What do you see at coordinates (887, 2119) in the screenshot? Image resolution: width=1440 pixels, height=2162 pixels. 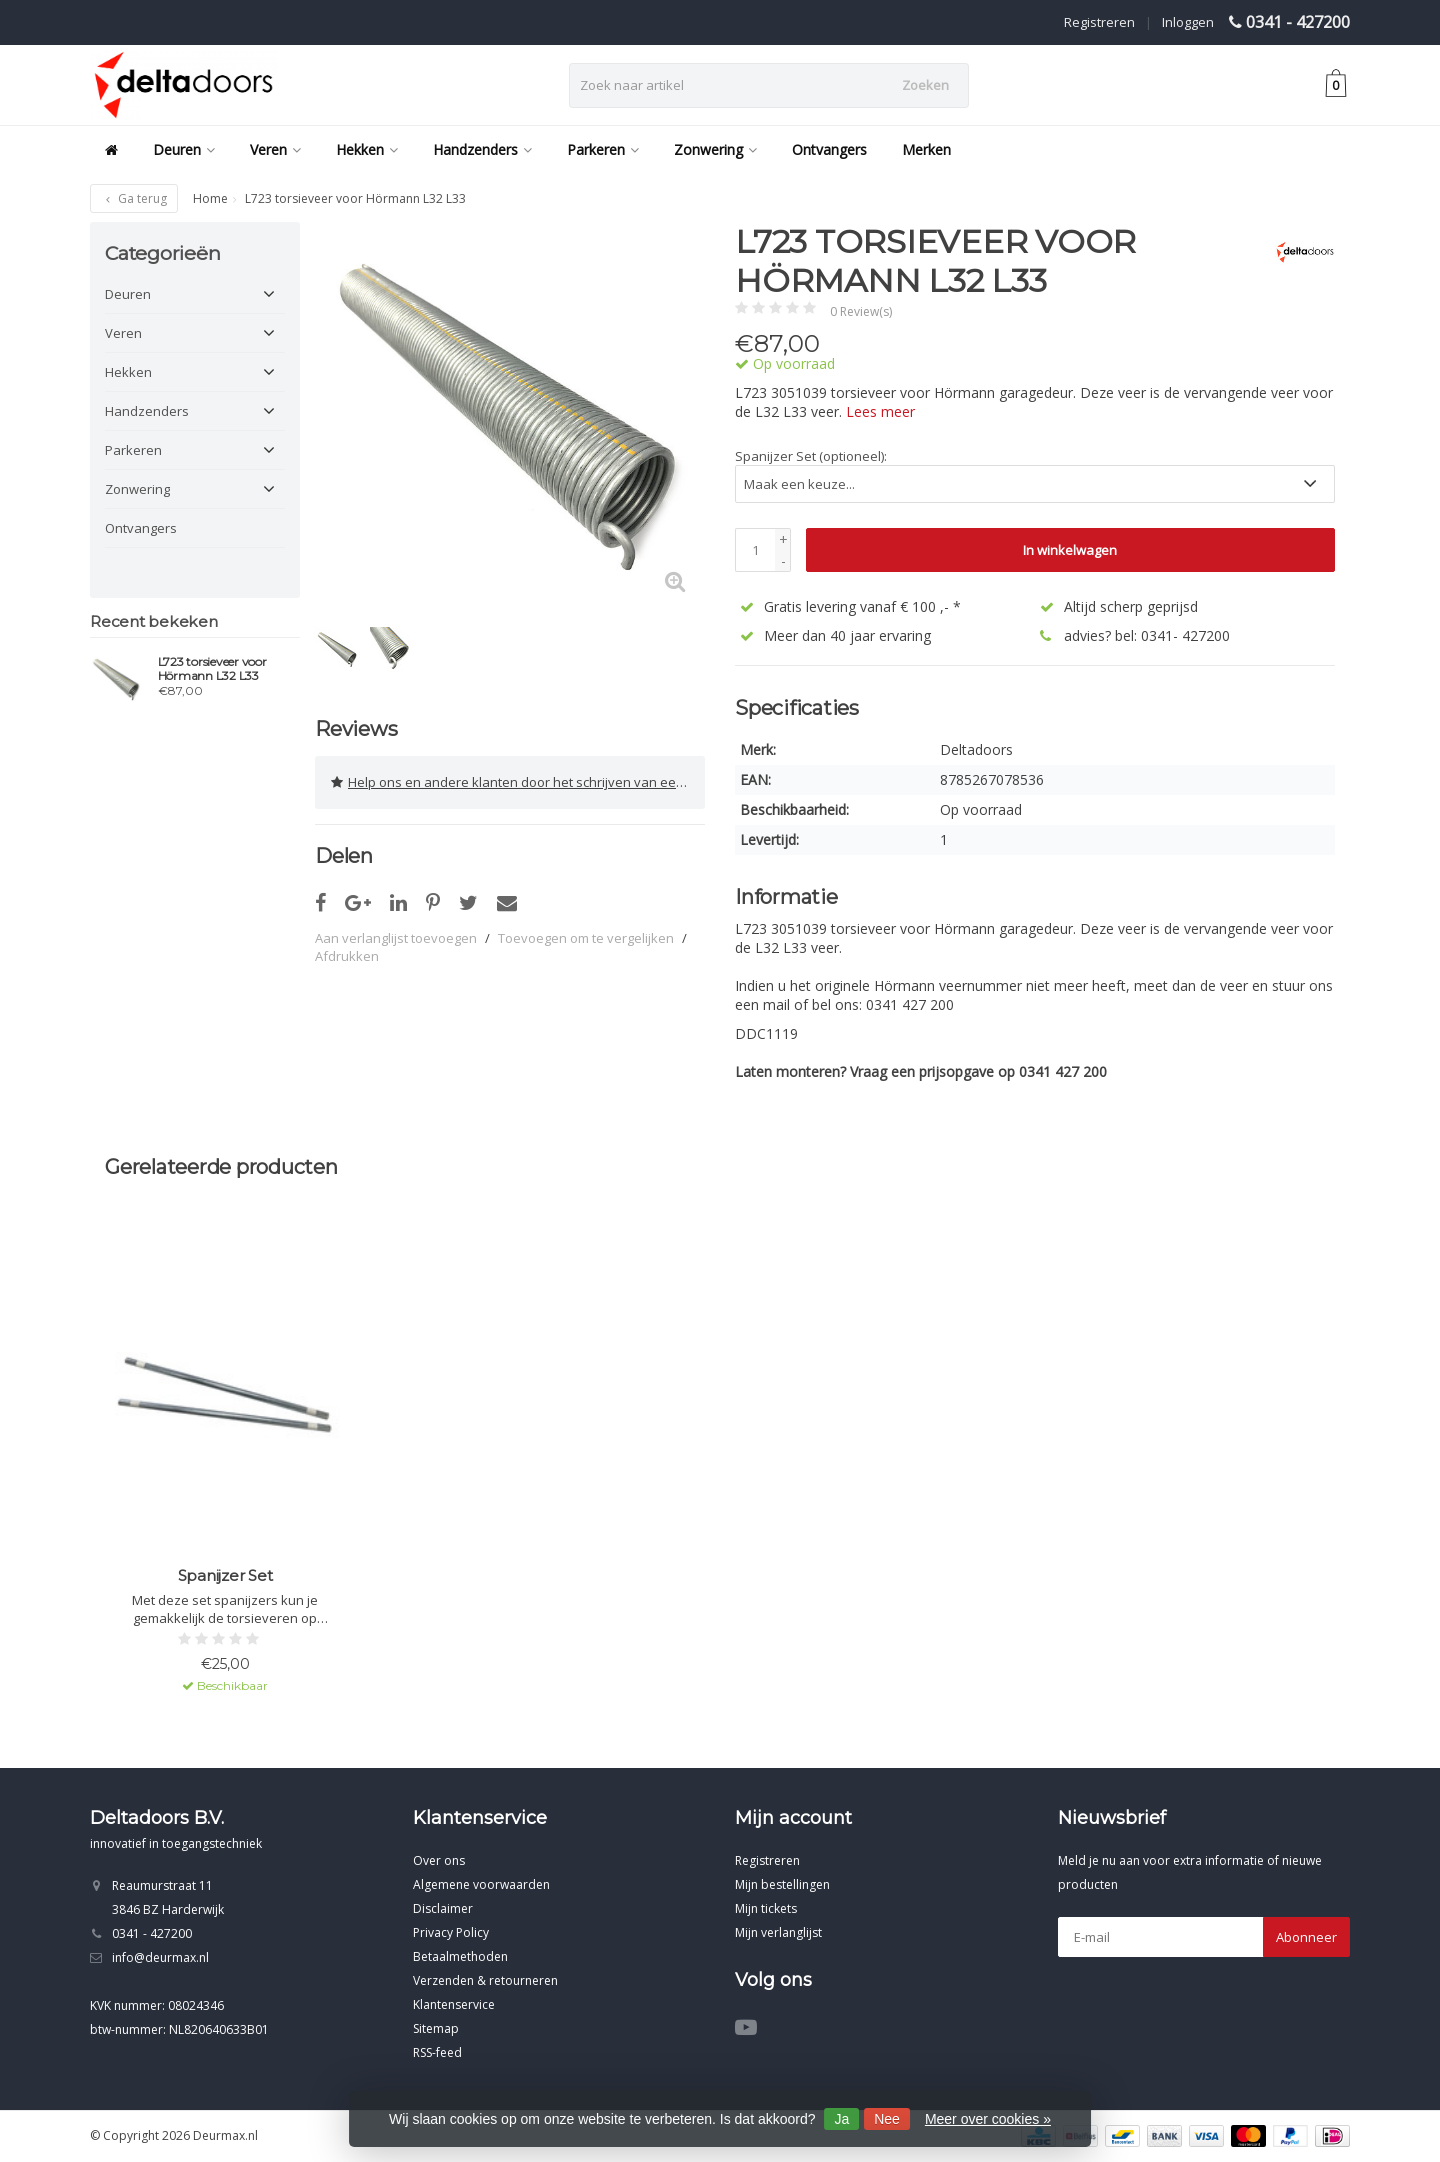 I see `Nee` at bounding box center [887, 2119].